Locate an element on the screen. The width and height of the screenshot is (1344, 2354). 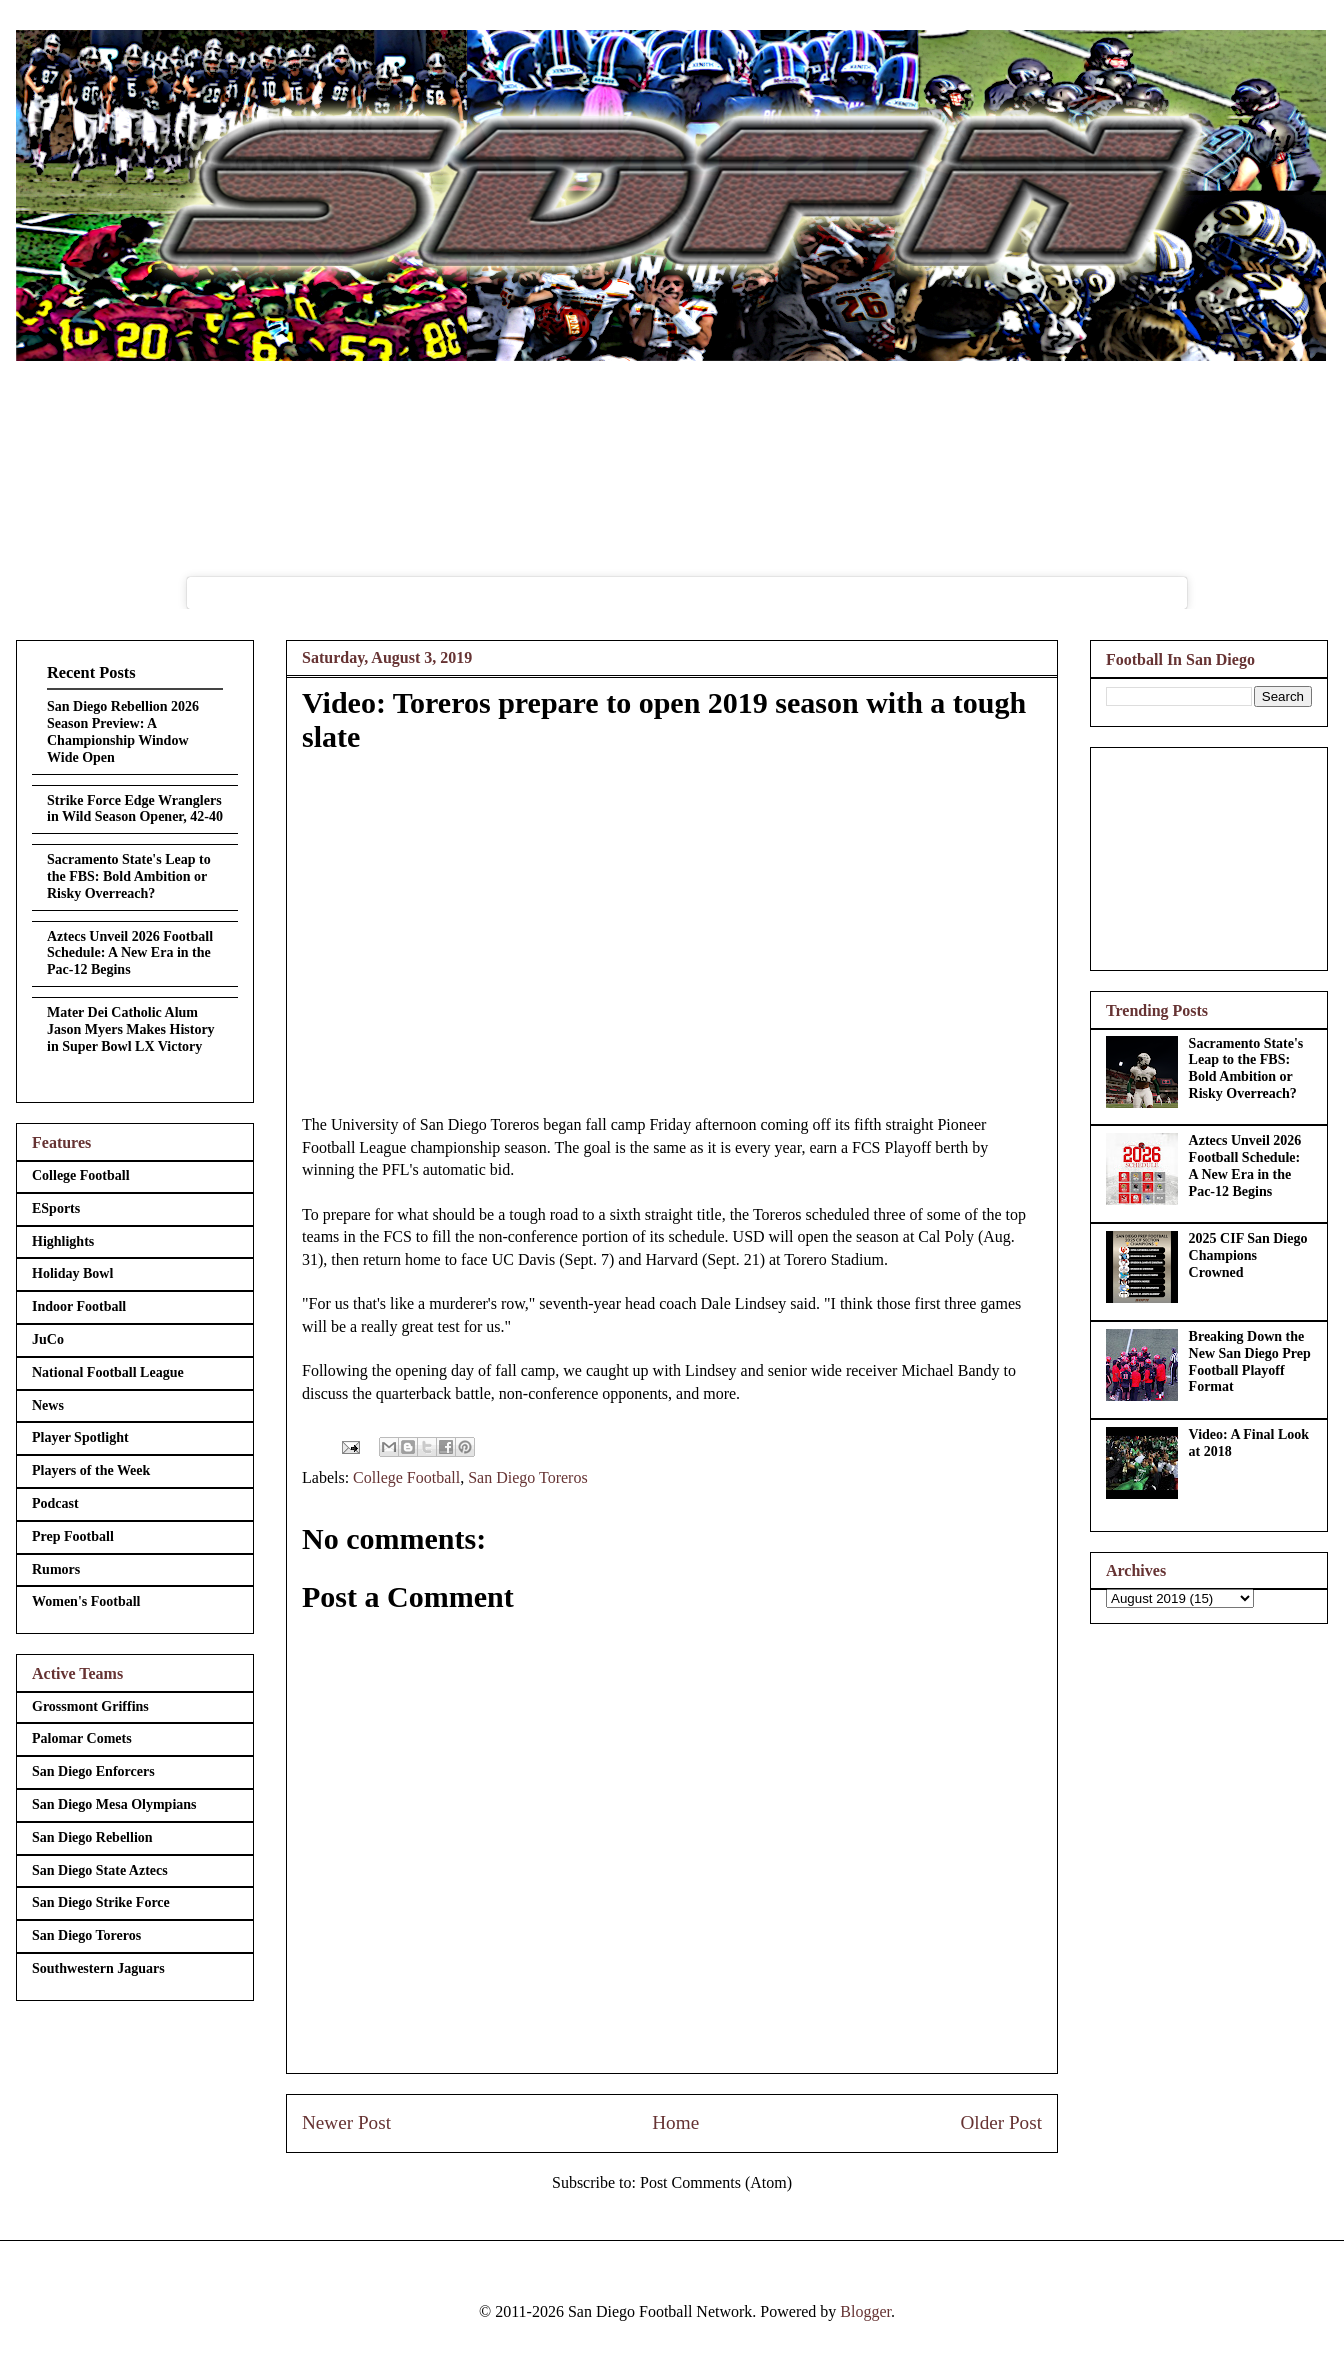
Breaking Down the New San Diego Prep Football Playoff Format is located at coordinates (1250, 1361).